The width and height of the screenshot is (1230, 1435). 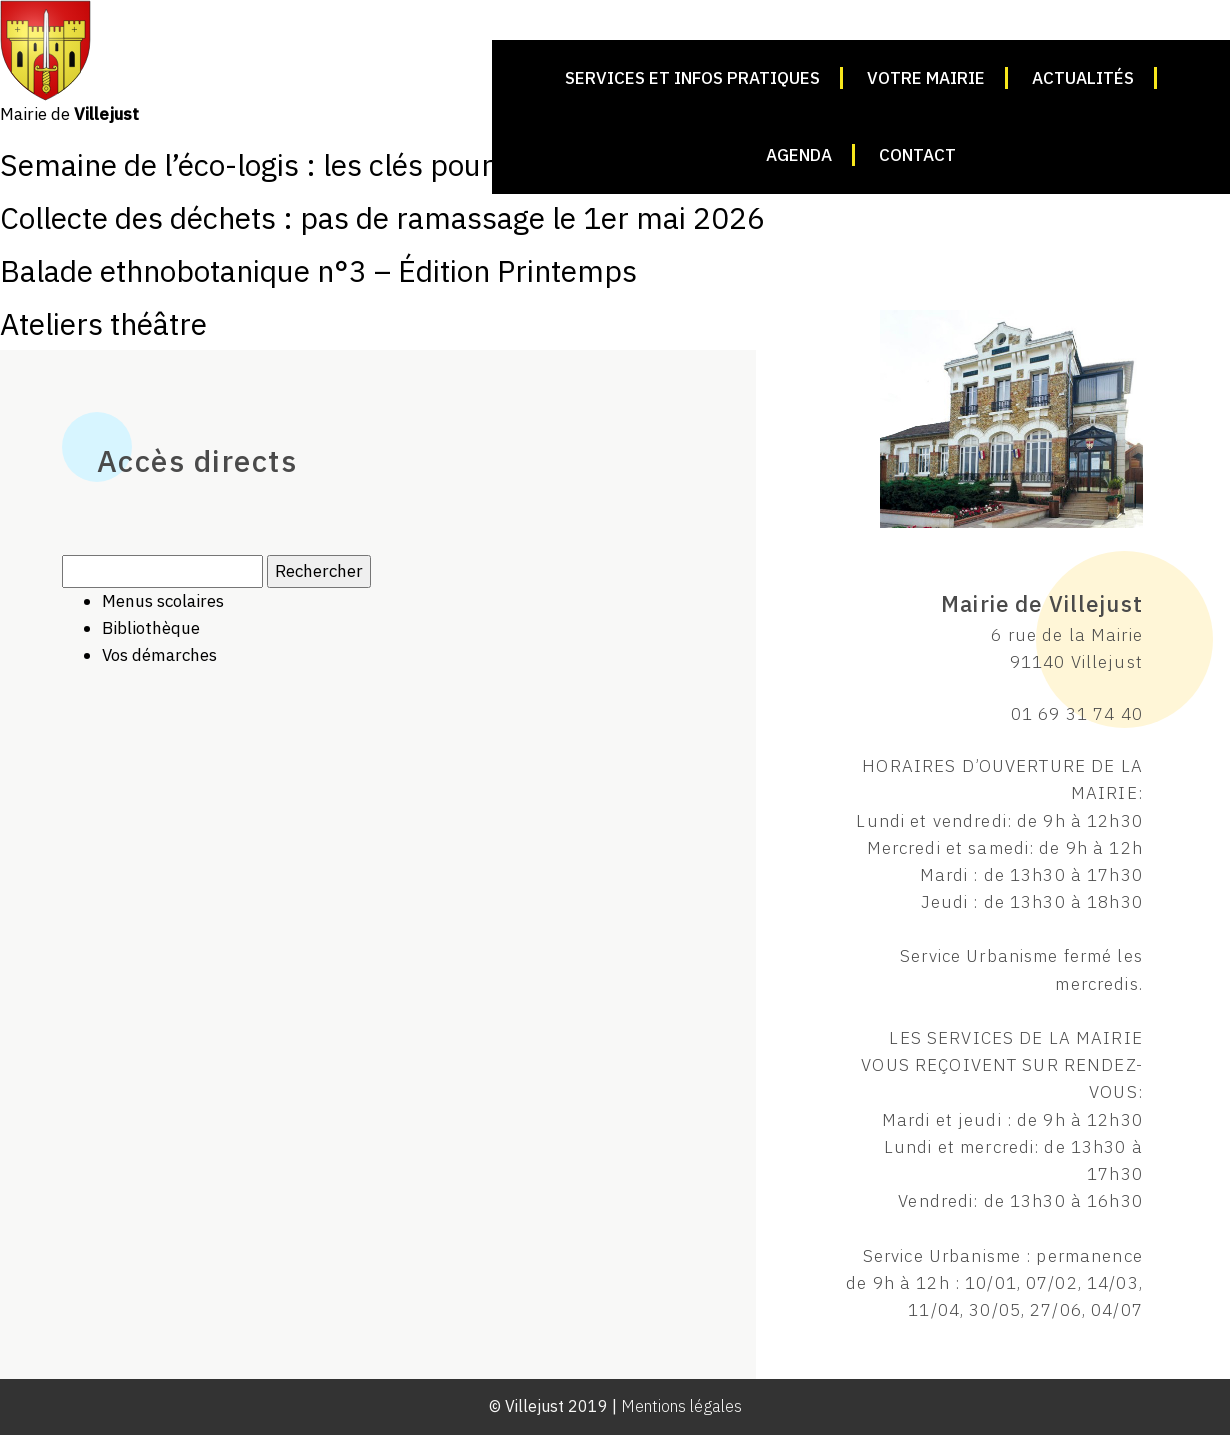 What do you see at coordinates (103, 323) in the screenshot?
I see `Ateliers théâtre` at bounding box center [103, 323].